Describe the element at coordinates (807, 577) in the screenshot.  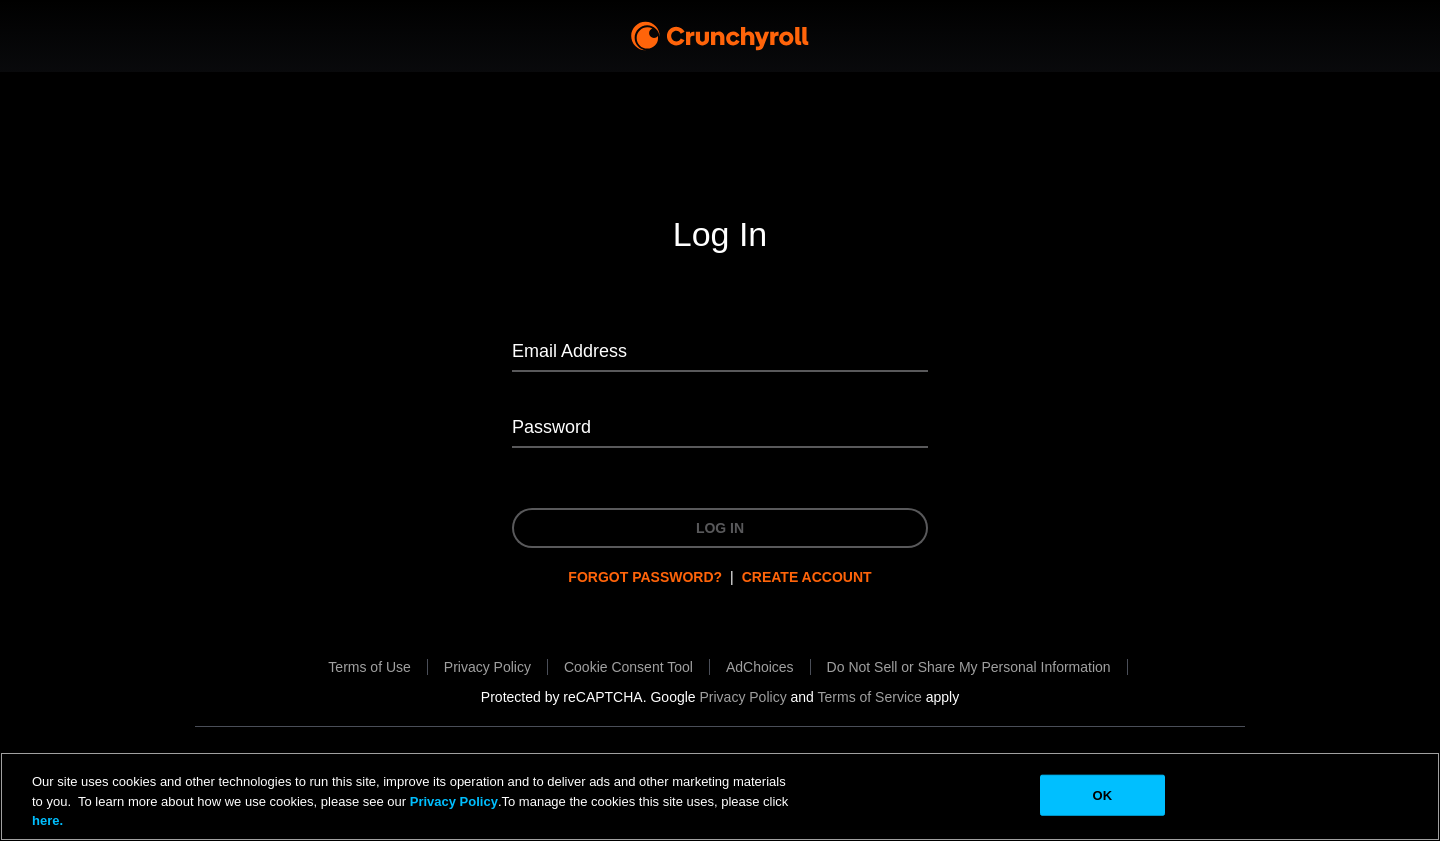
I see `Create Account` at that location.